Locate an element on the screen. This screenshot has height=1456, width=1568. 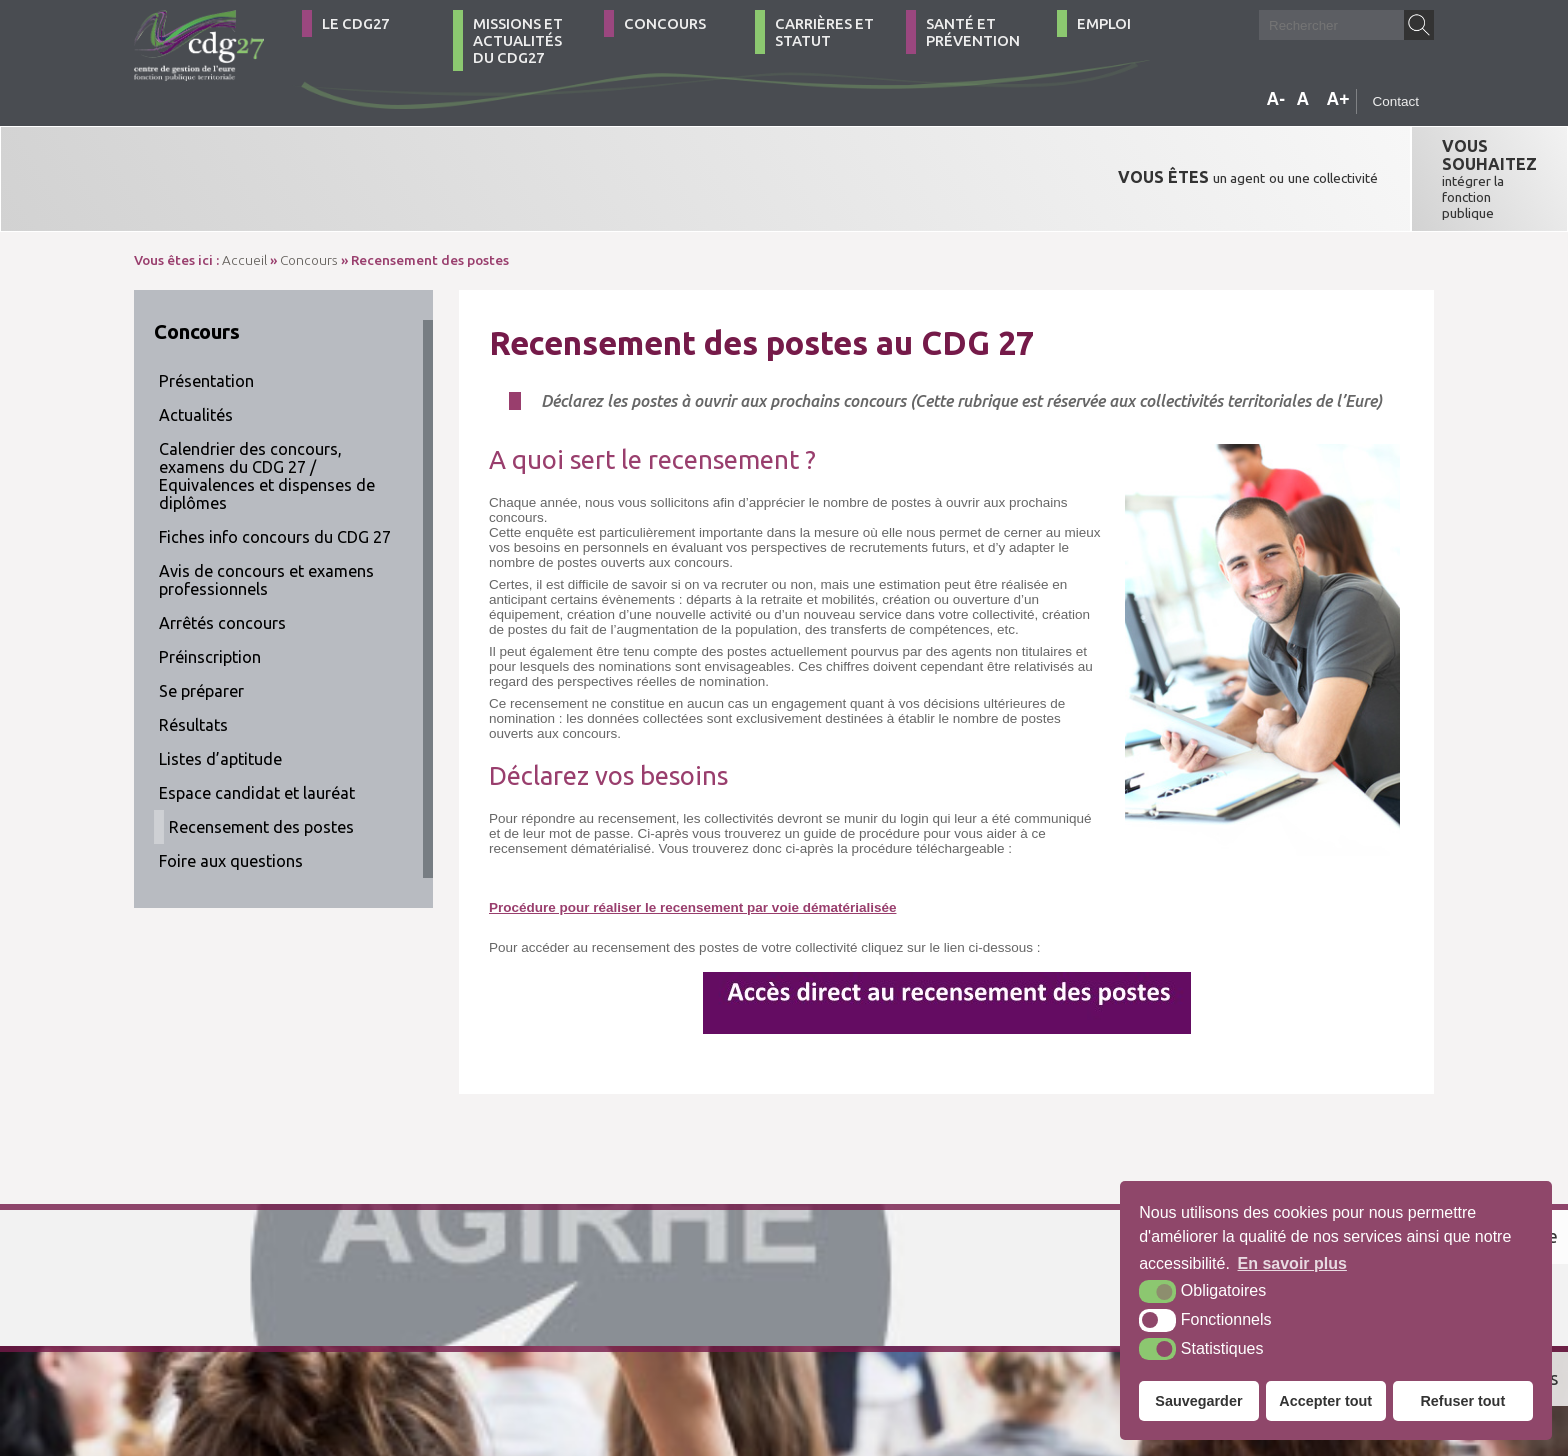
Listes d’aptitude is located at coordinates (220, 698).